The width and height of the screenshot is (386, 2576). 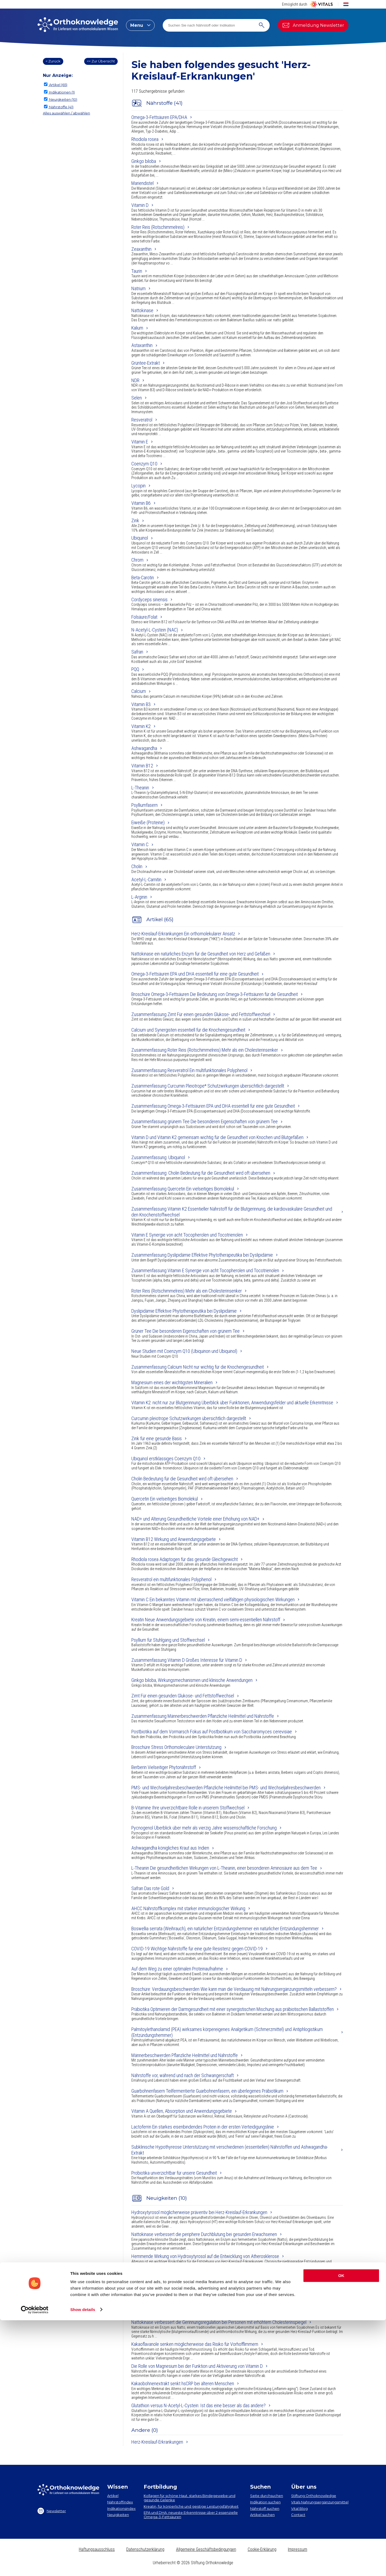 What do you see at coordinates (262, 2514) in the screenshot?
I see `Artikel suchen` at bounding box center [262, 2514].